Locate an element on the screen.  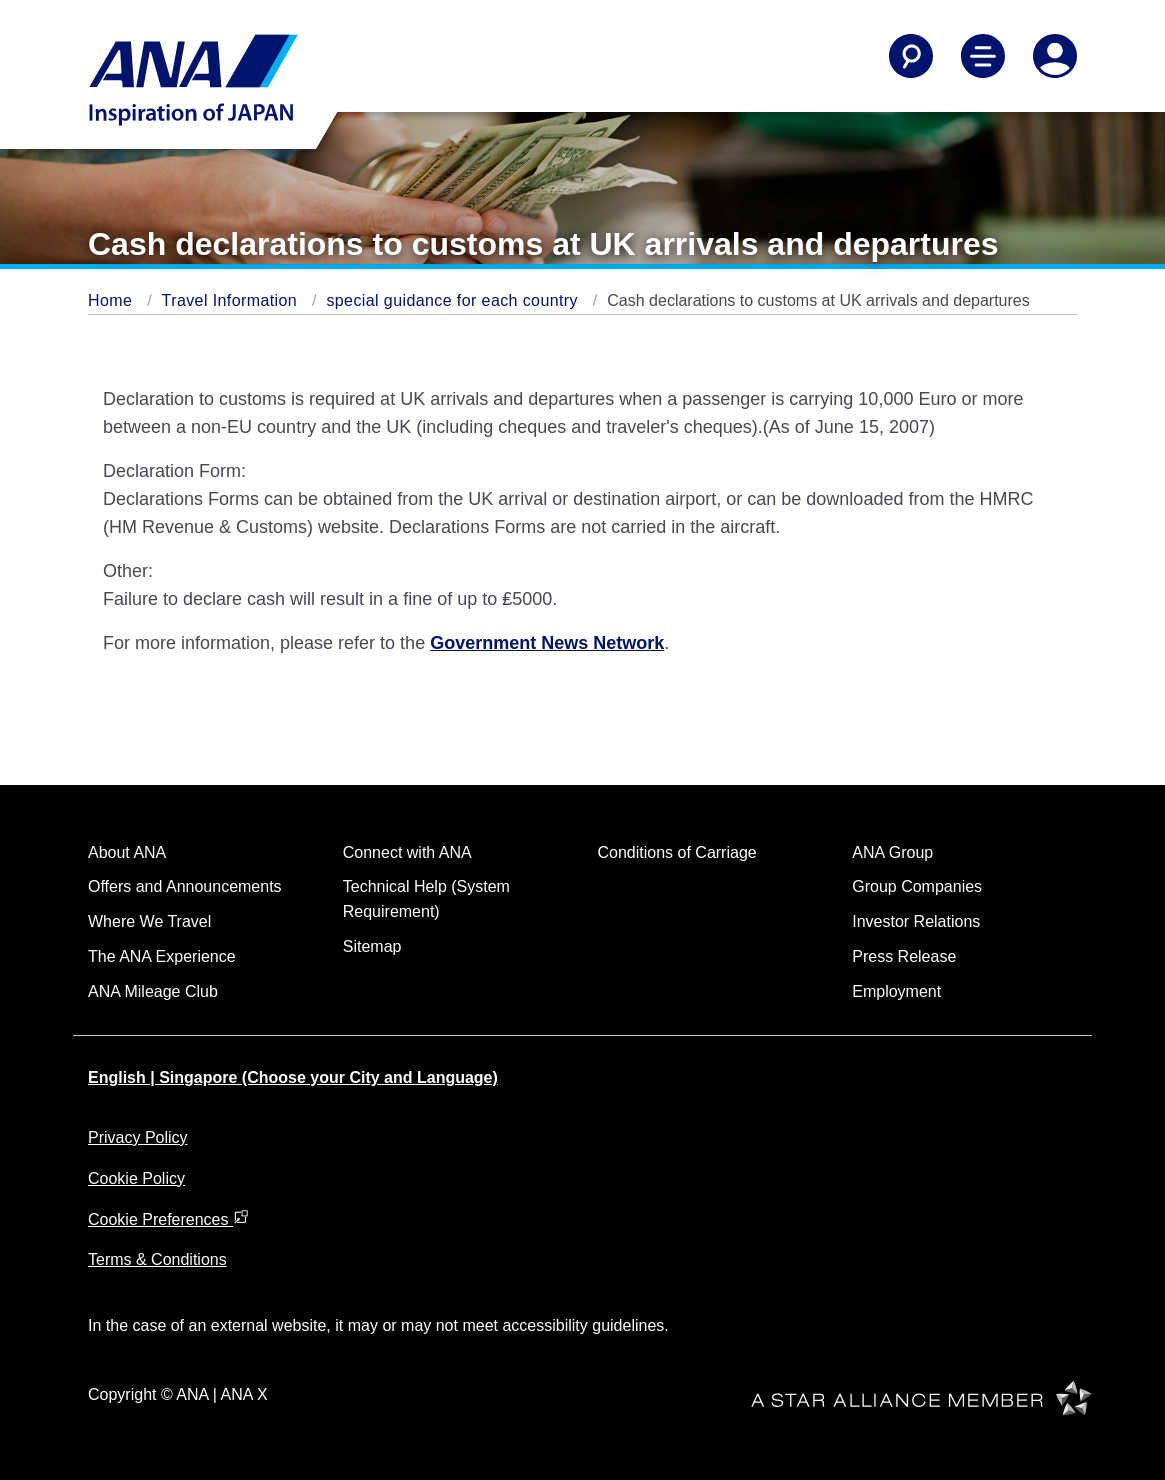
Terms & Conditions is located at coordinates (157, 1259).